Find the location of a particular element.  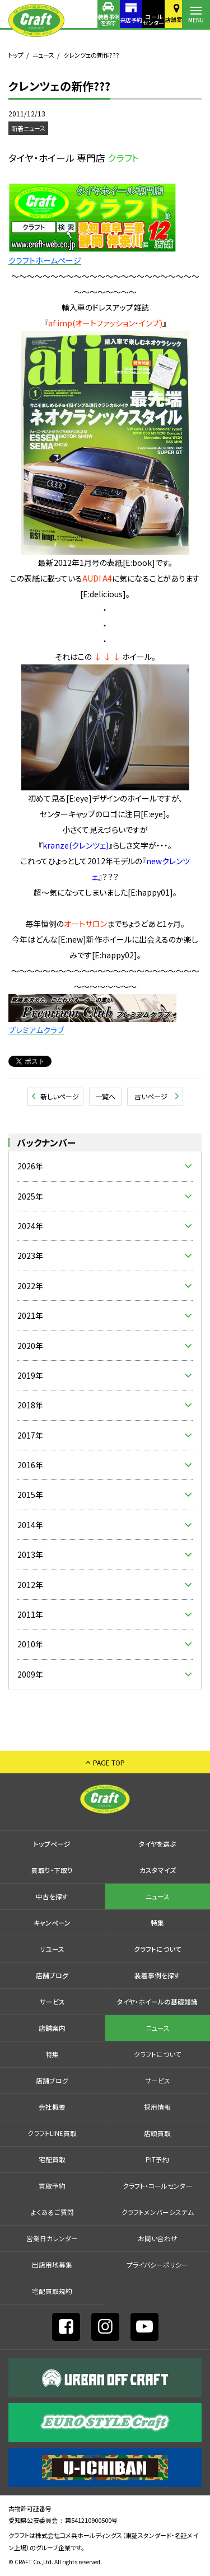

2016年 is located at coordinates (30, 1464).